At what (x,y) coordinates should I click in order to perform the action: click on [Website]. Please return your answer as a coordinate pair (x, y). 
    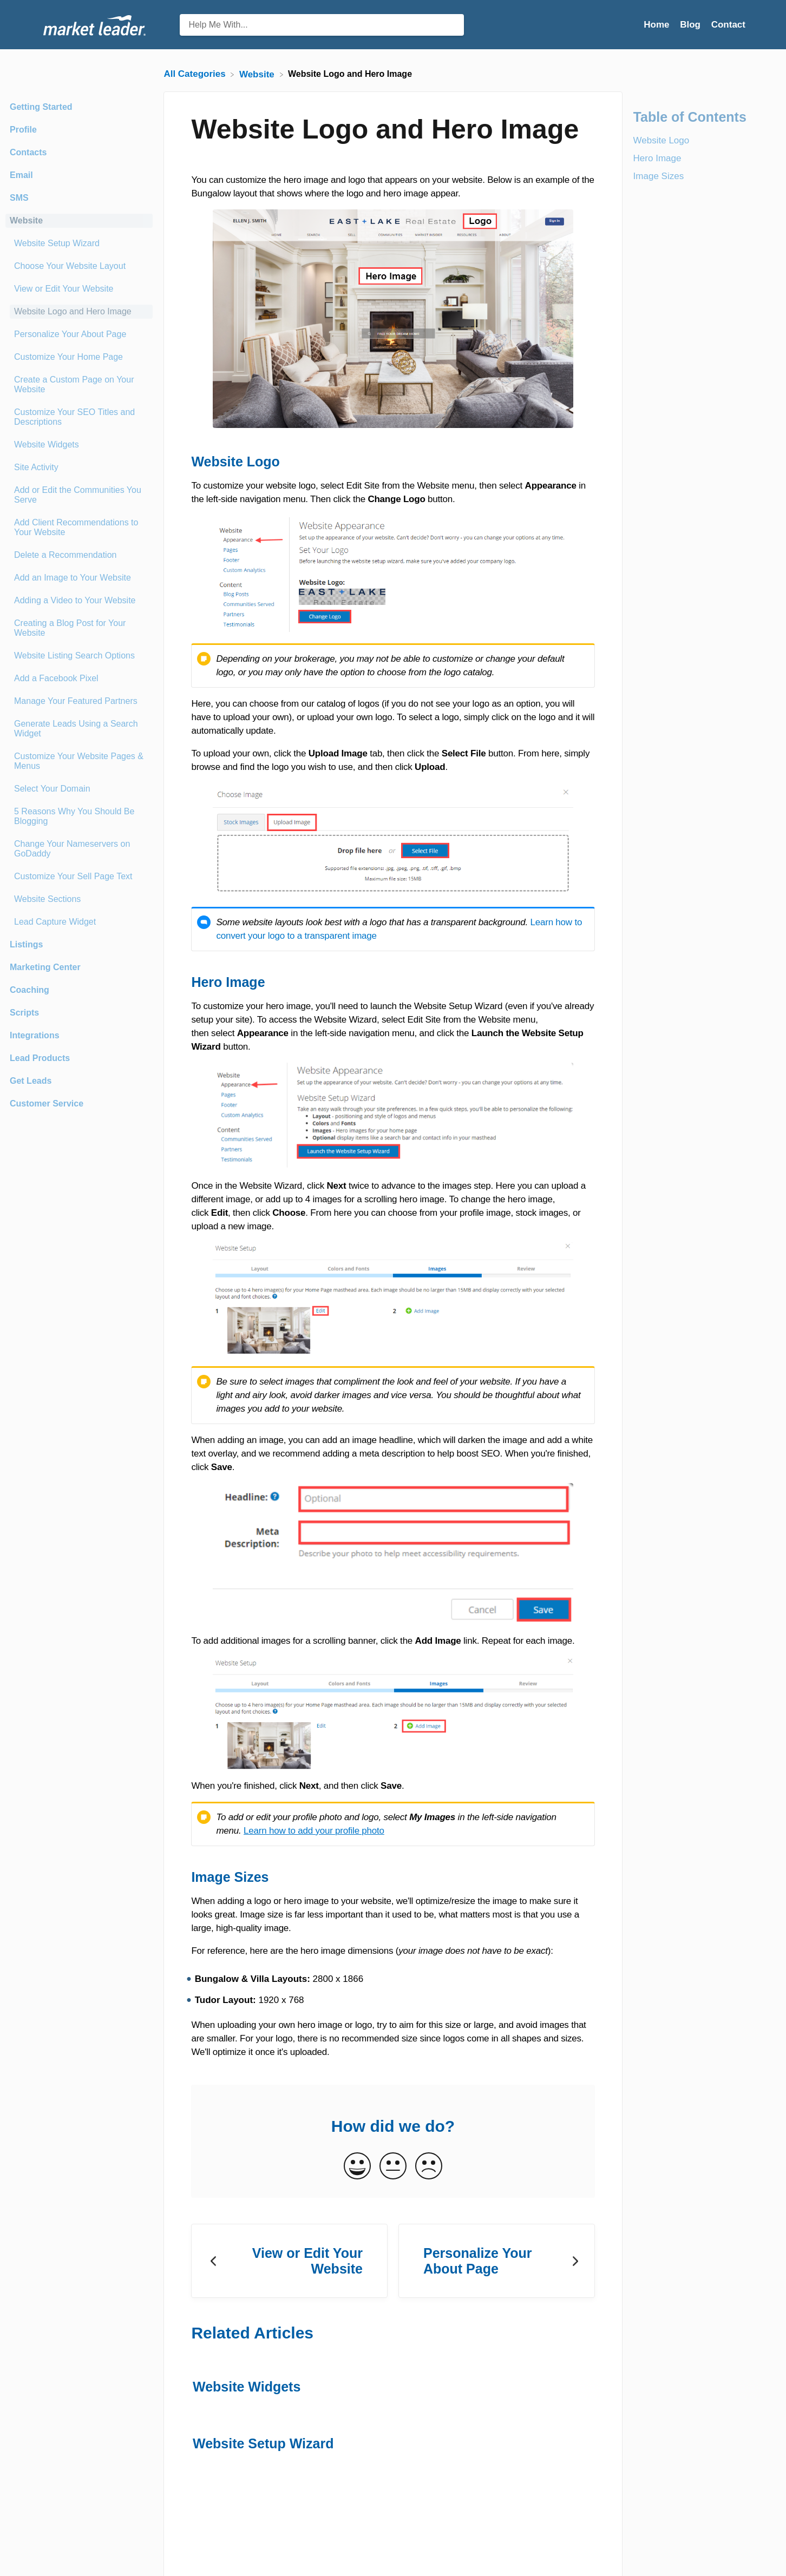
    Looking at the image, I should click on (258, 74).